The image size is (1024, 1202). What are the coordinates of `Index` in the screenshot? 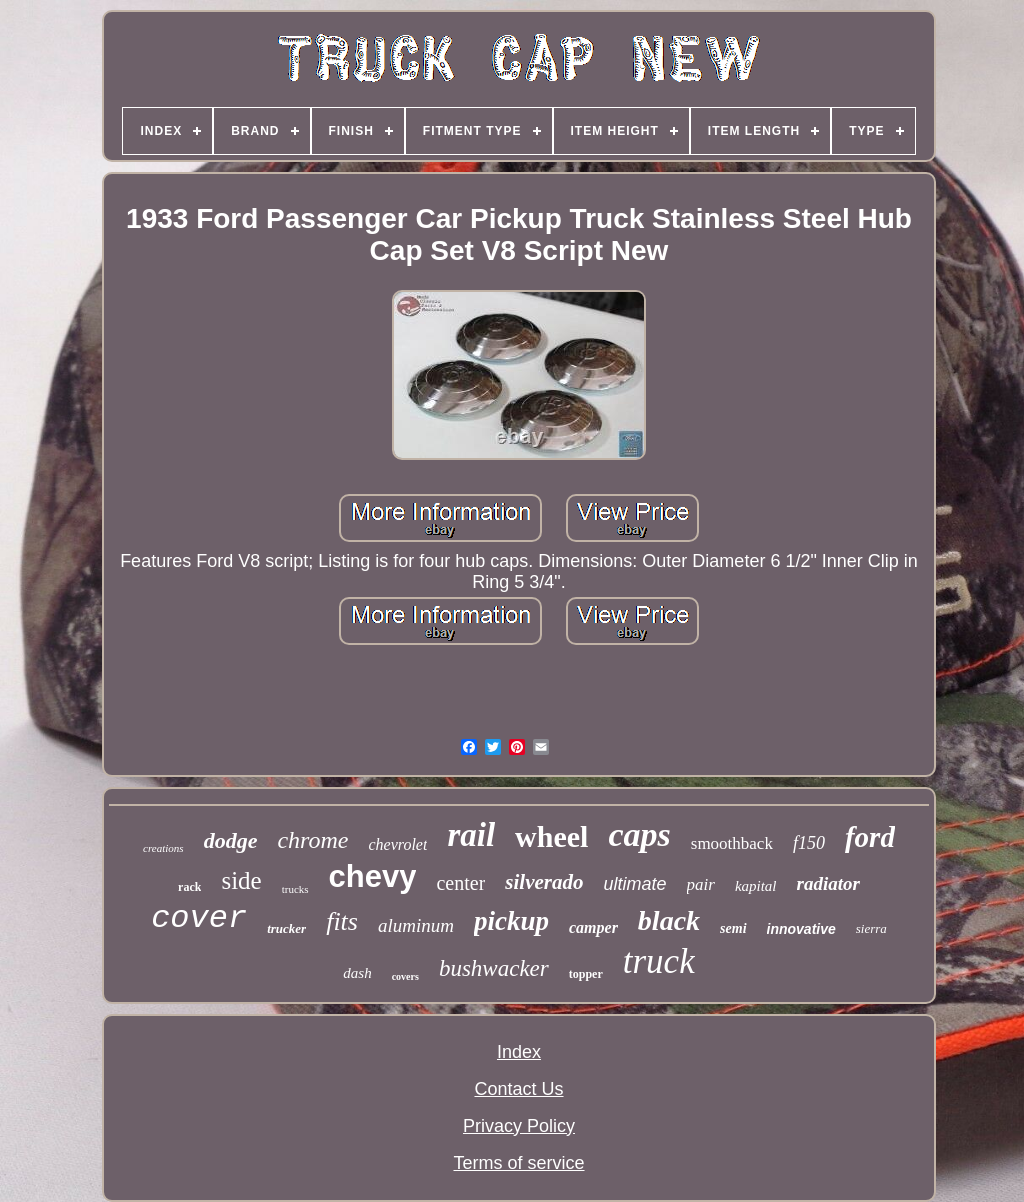 It's located at (519, 1052).